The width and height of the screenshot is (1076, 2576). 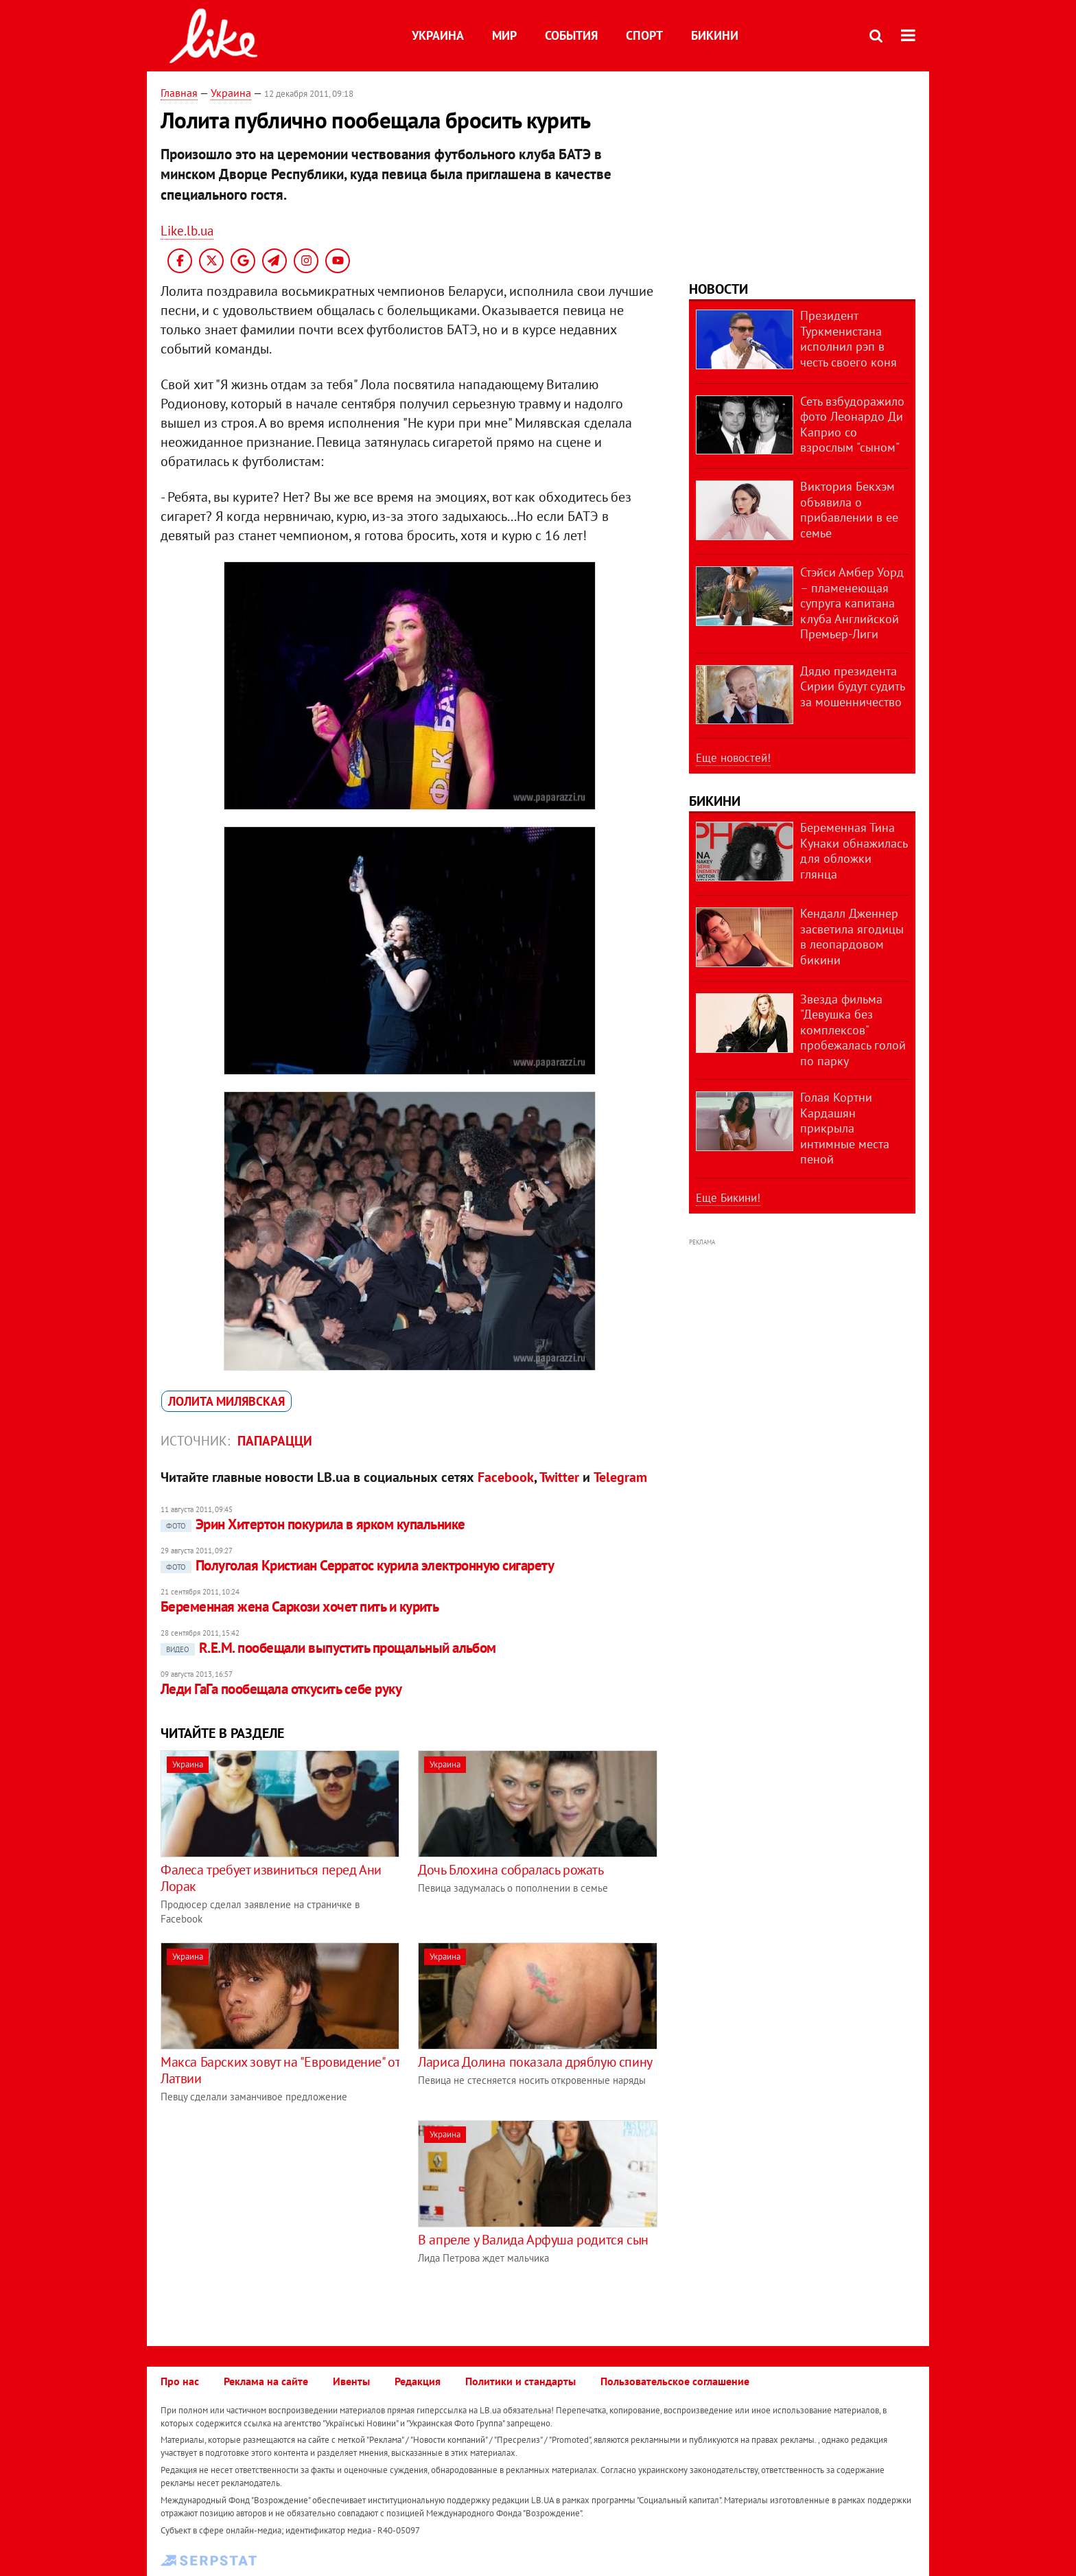 I want to click on В апреле у Валида Арфуша родится сын, so click(x=533, y=2240).